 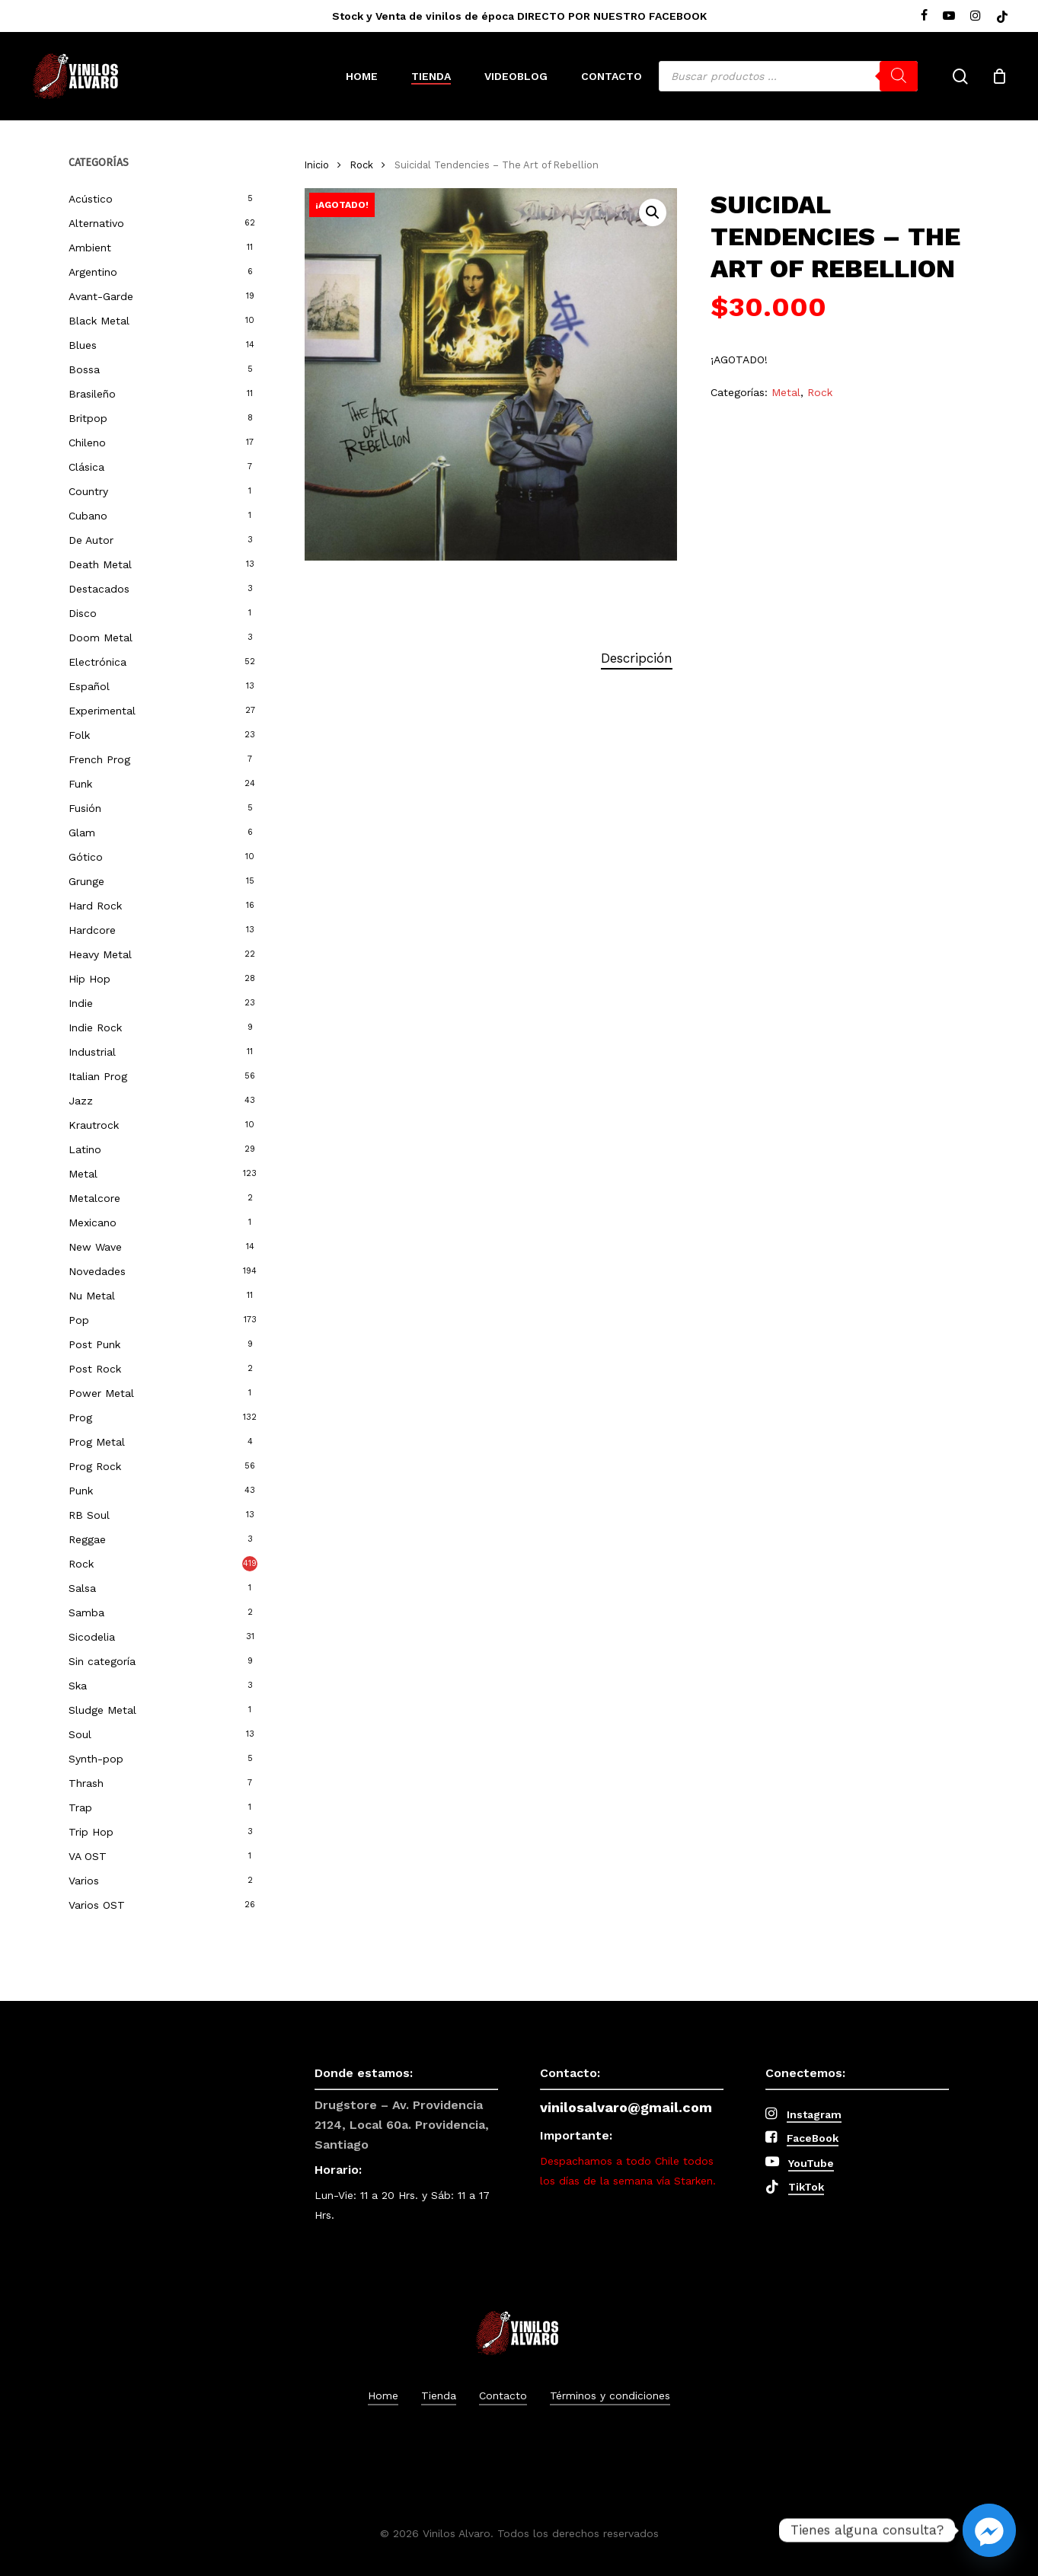 What do you see at coordinates (83, 345) in the screenshot?
I see `Blues` at bounding box center [83, 345].